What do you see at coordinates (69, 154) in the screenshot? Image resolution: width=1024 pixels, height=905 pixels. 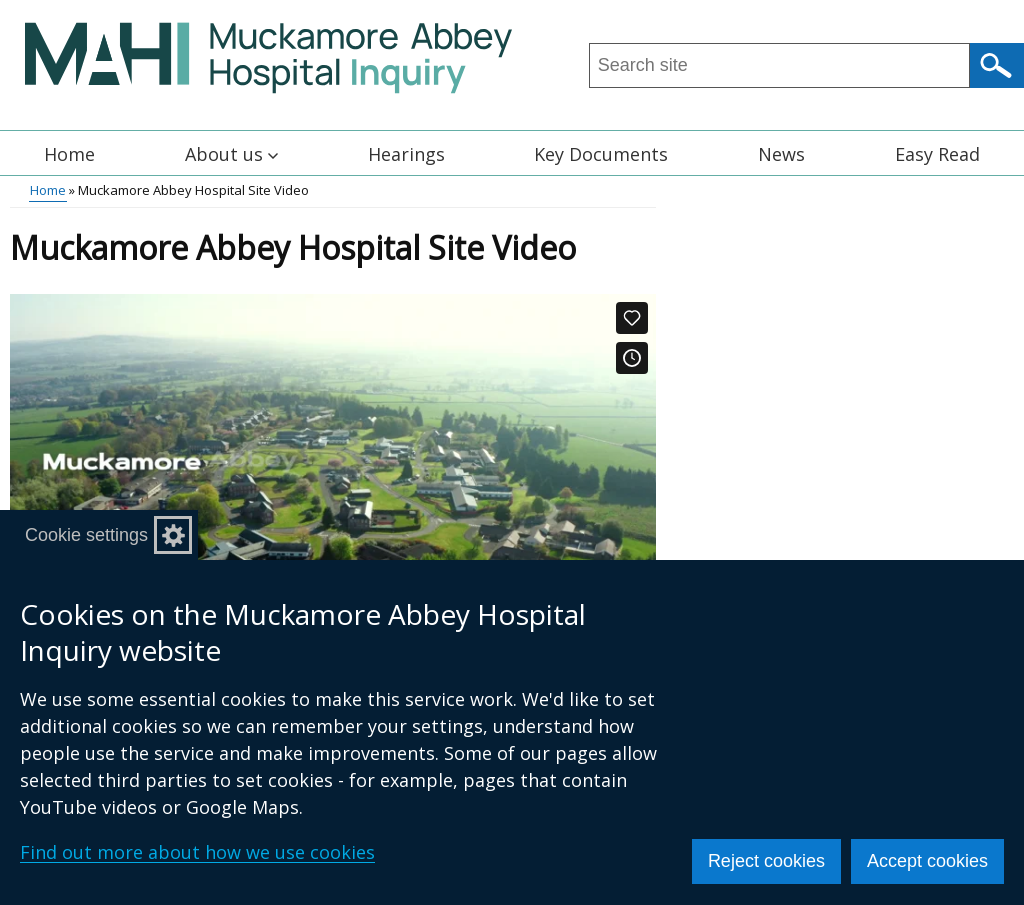 I see `Home` at bounding box center [69, 154].